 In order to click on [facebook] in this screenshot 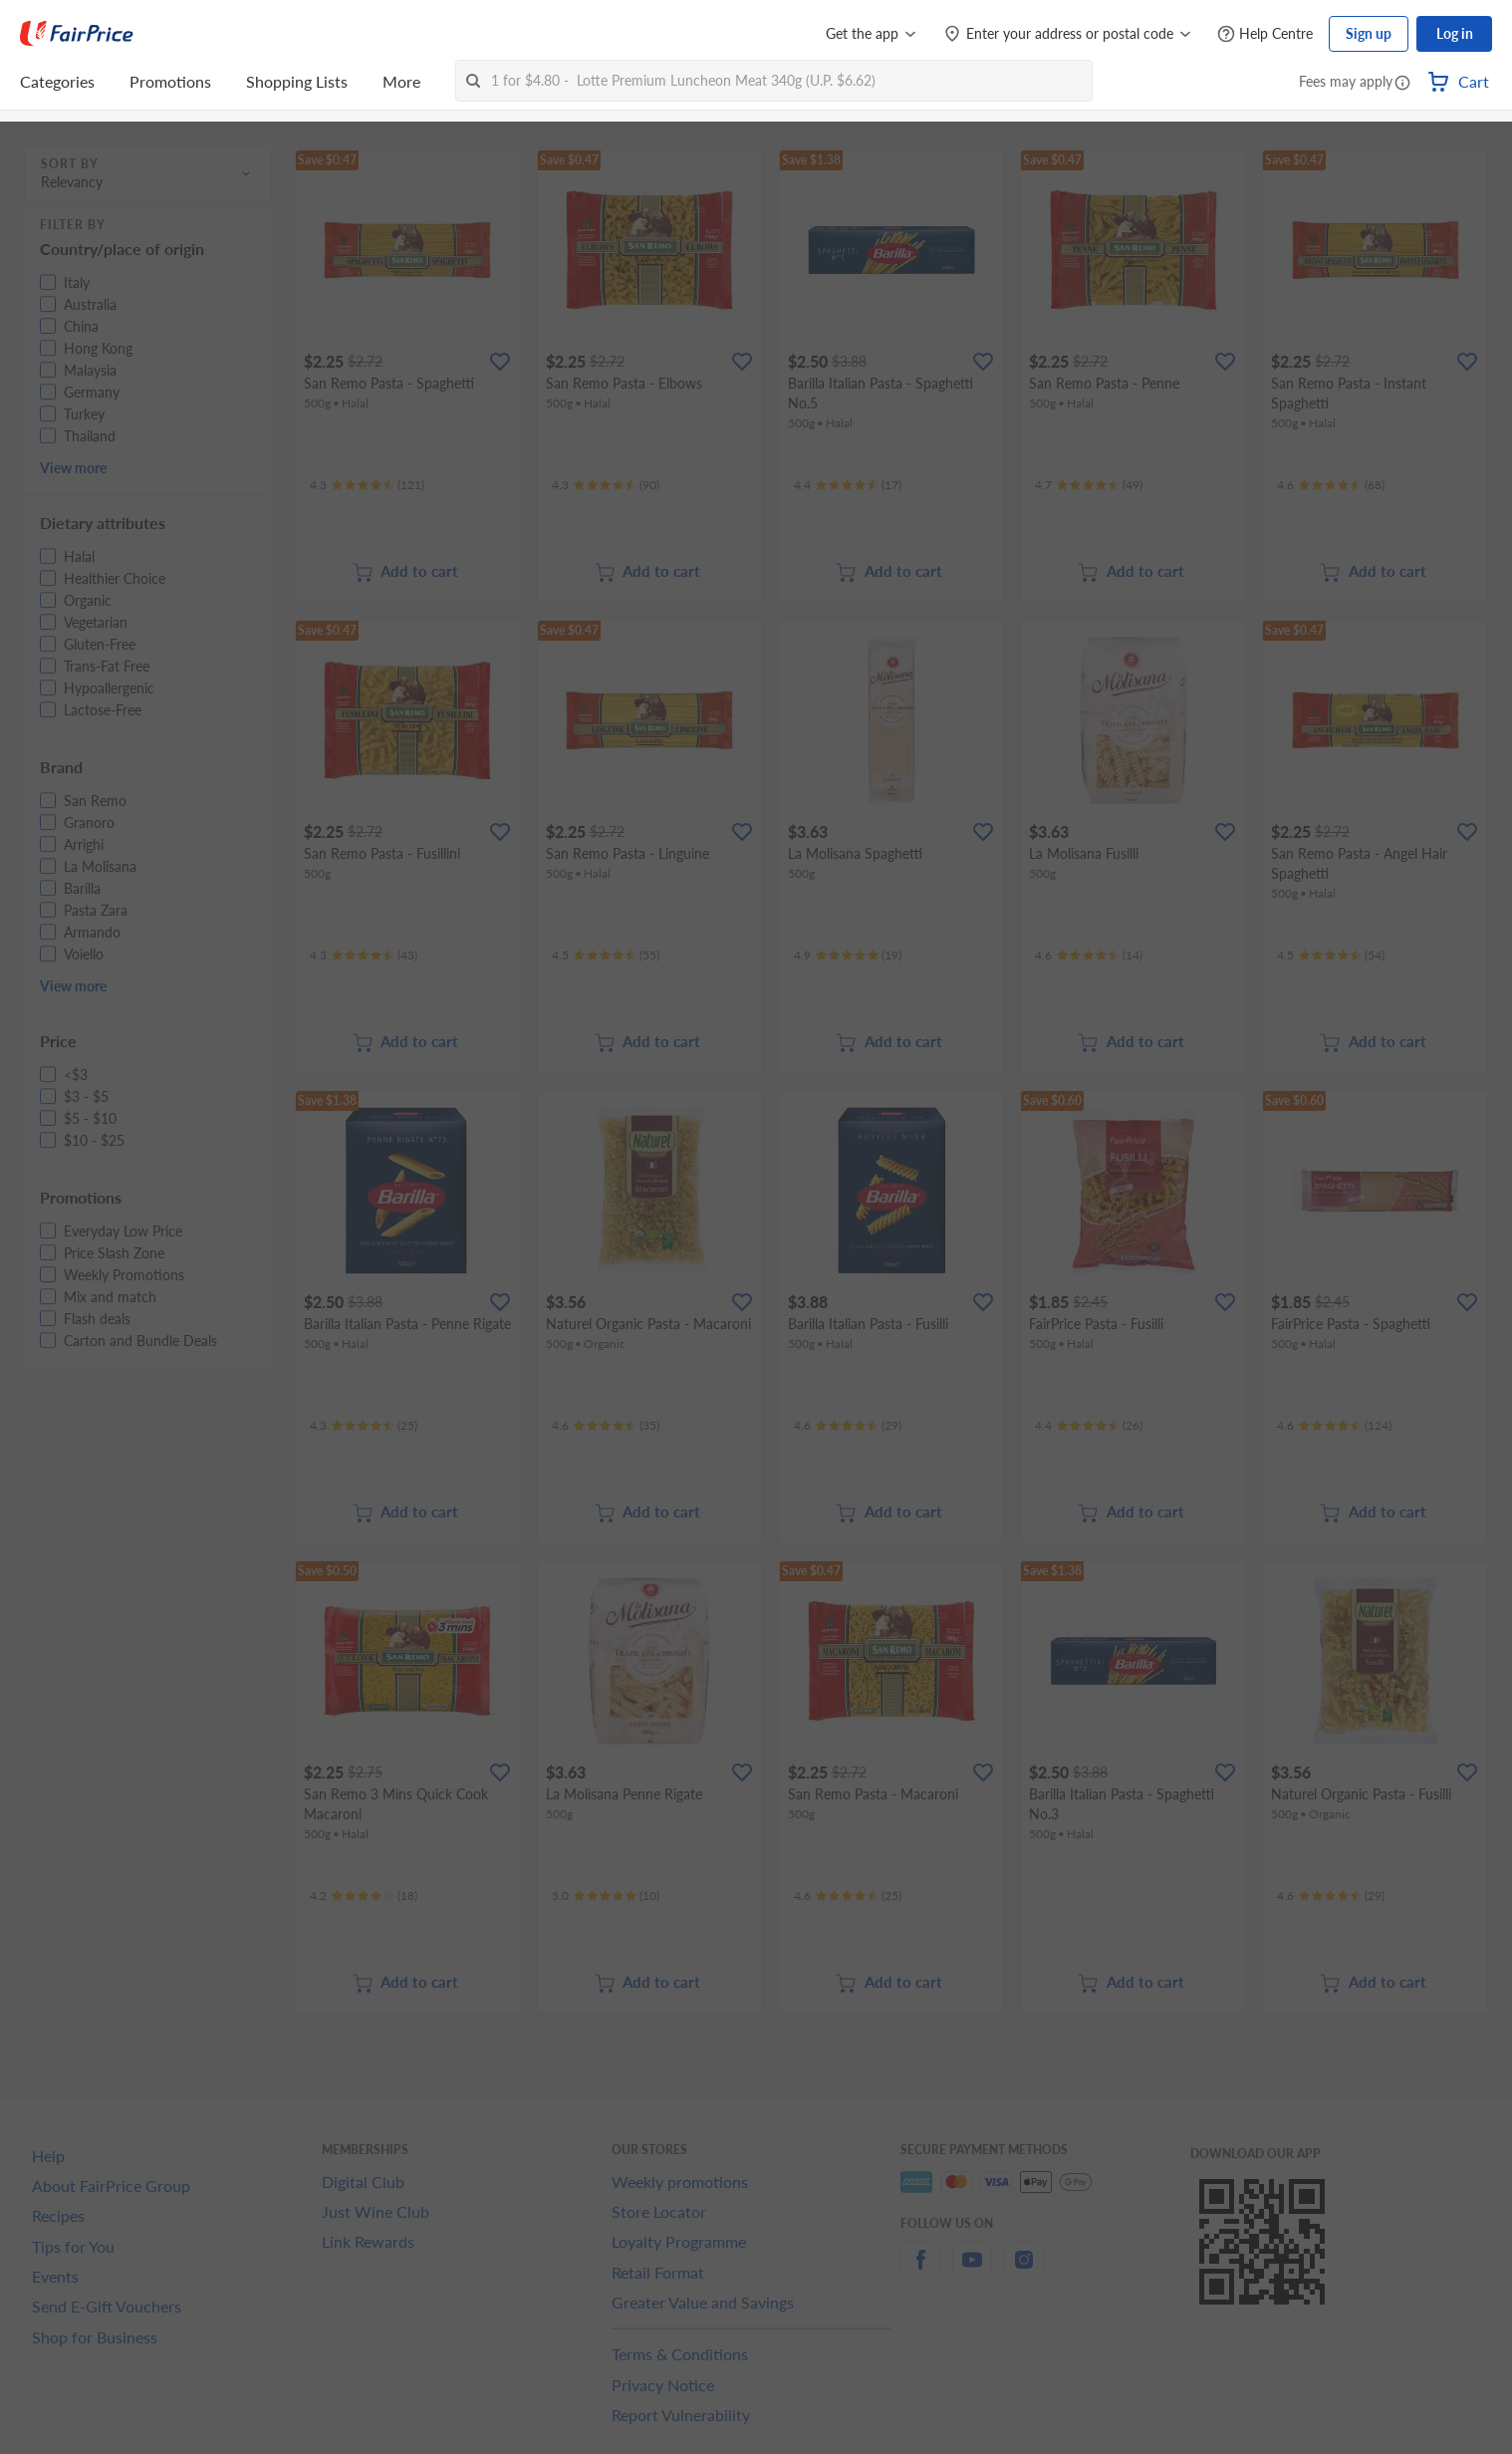, I will do `click(920, 2271)`.